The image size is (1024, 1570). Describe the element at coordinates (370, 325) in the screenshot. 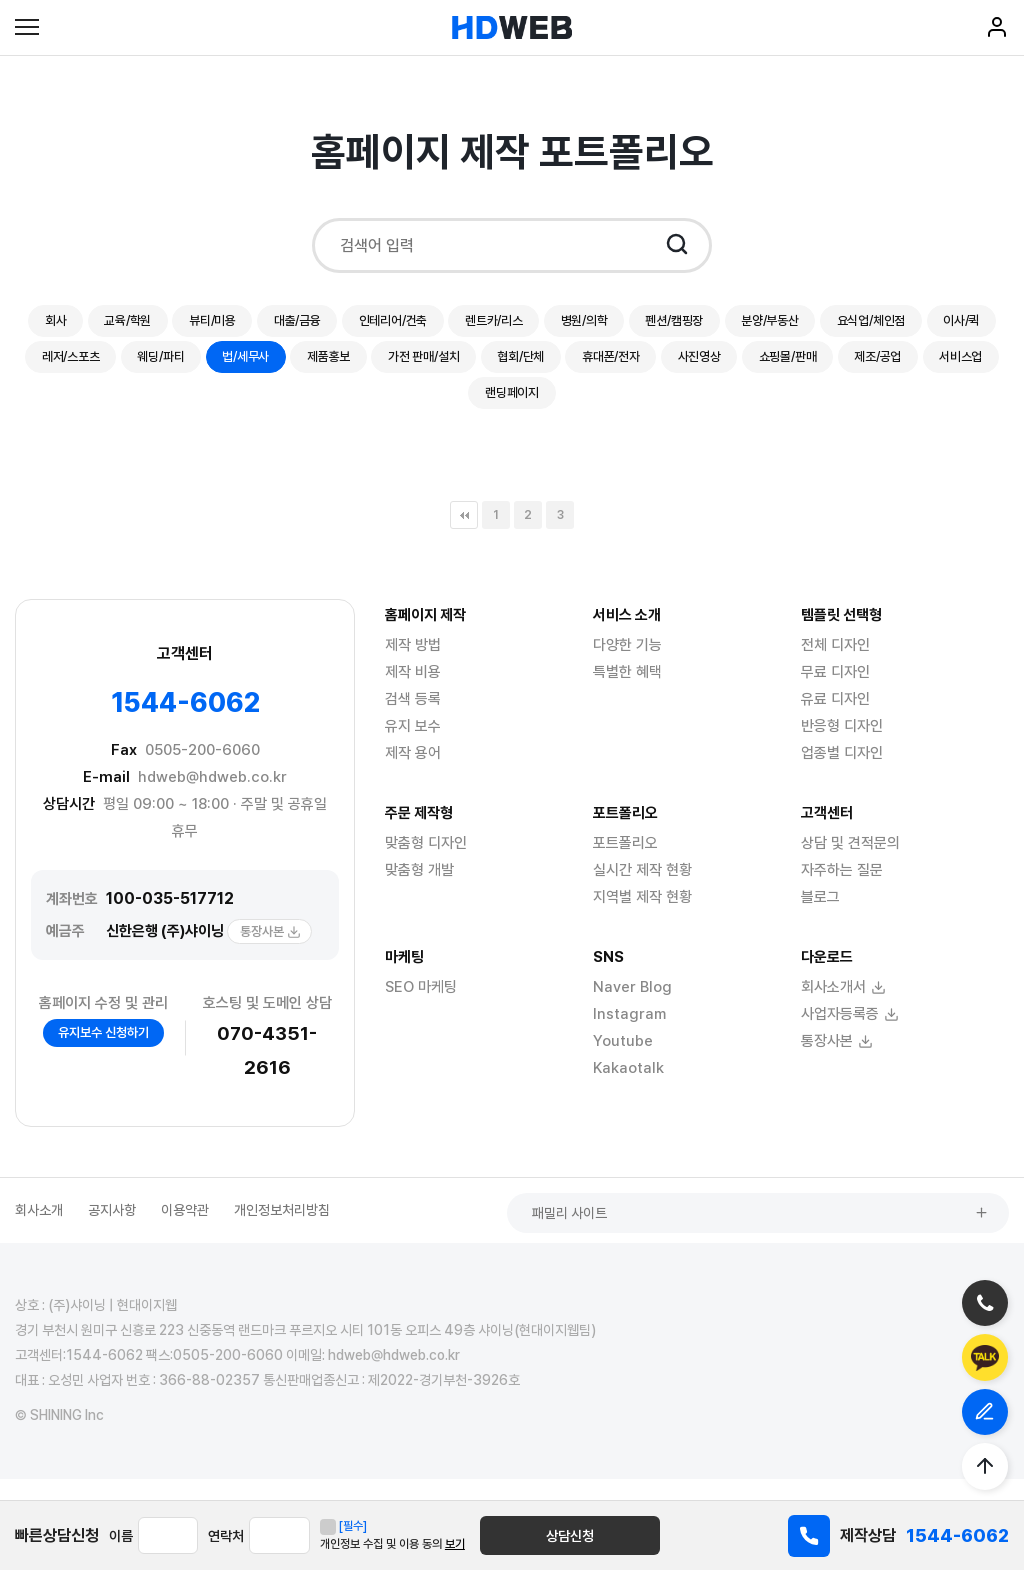

I see `대출/금융` at that location.